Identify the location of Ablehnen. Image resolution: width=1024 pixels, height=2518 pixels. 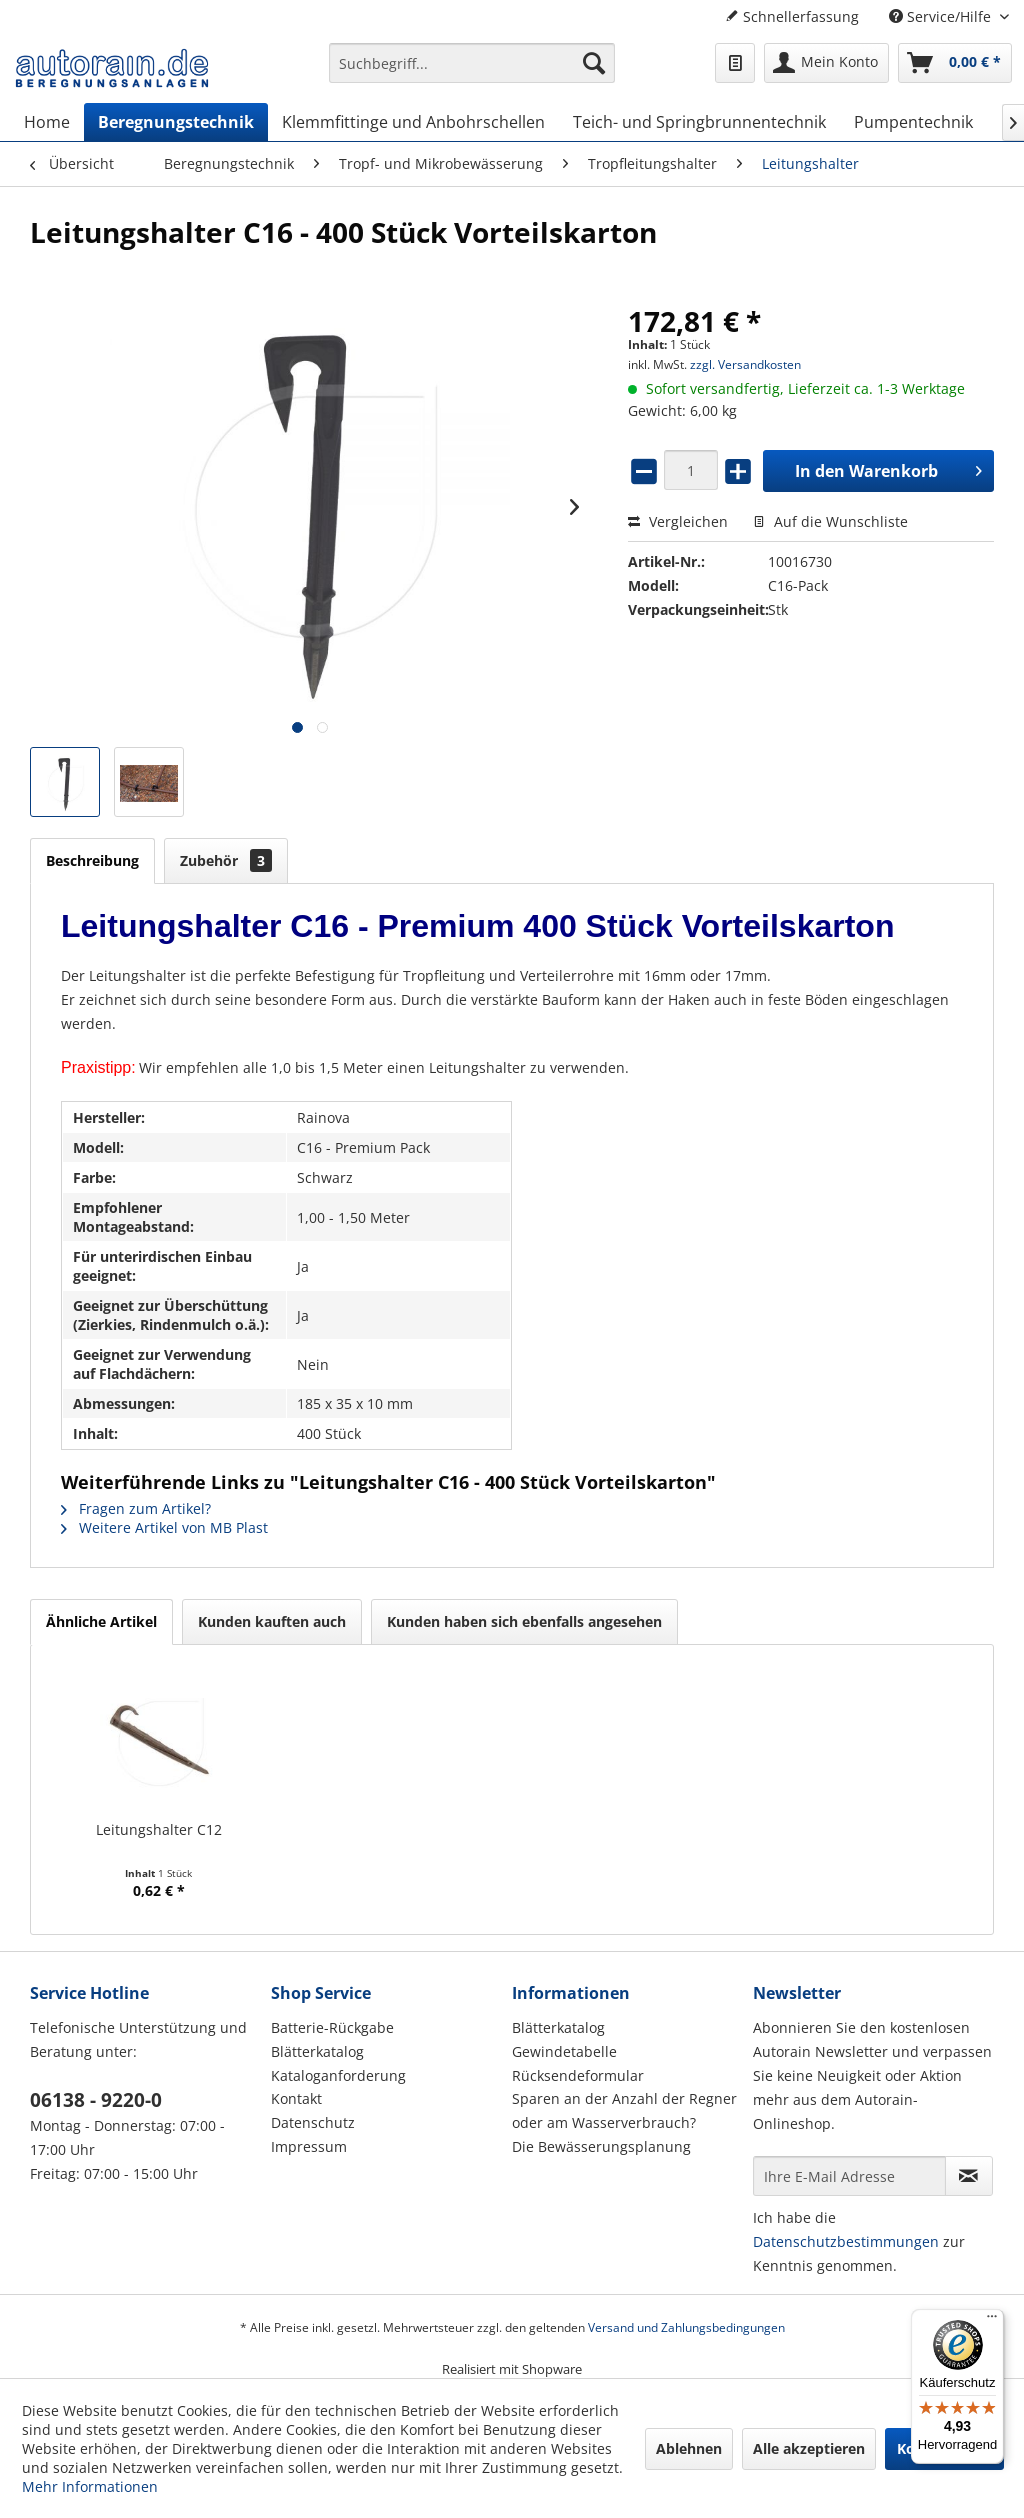
(689, 2448).